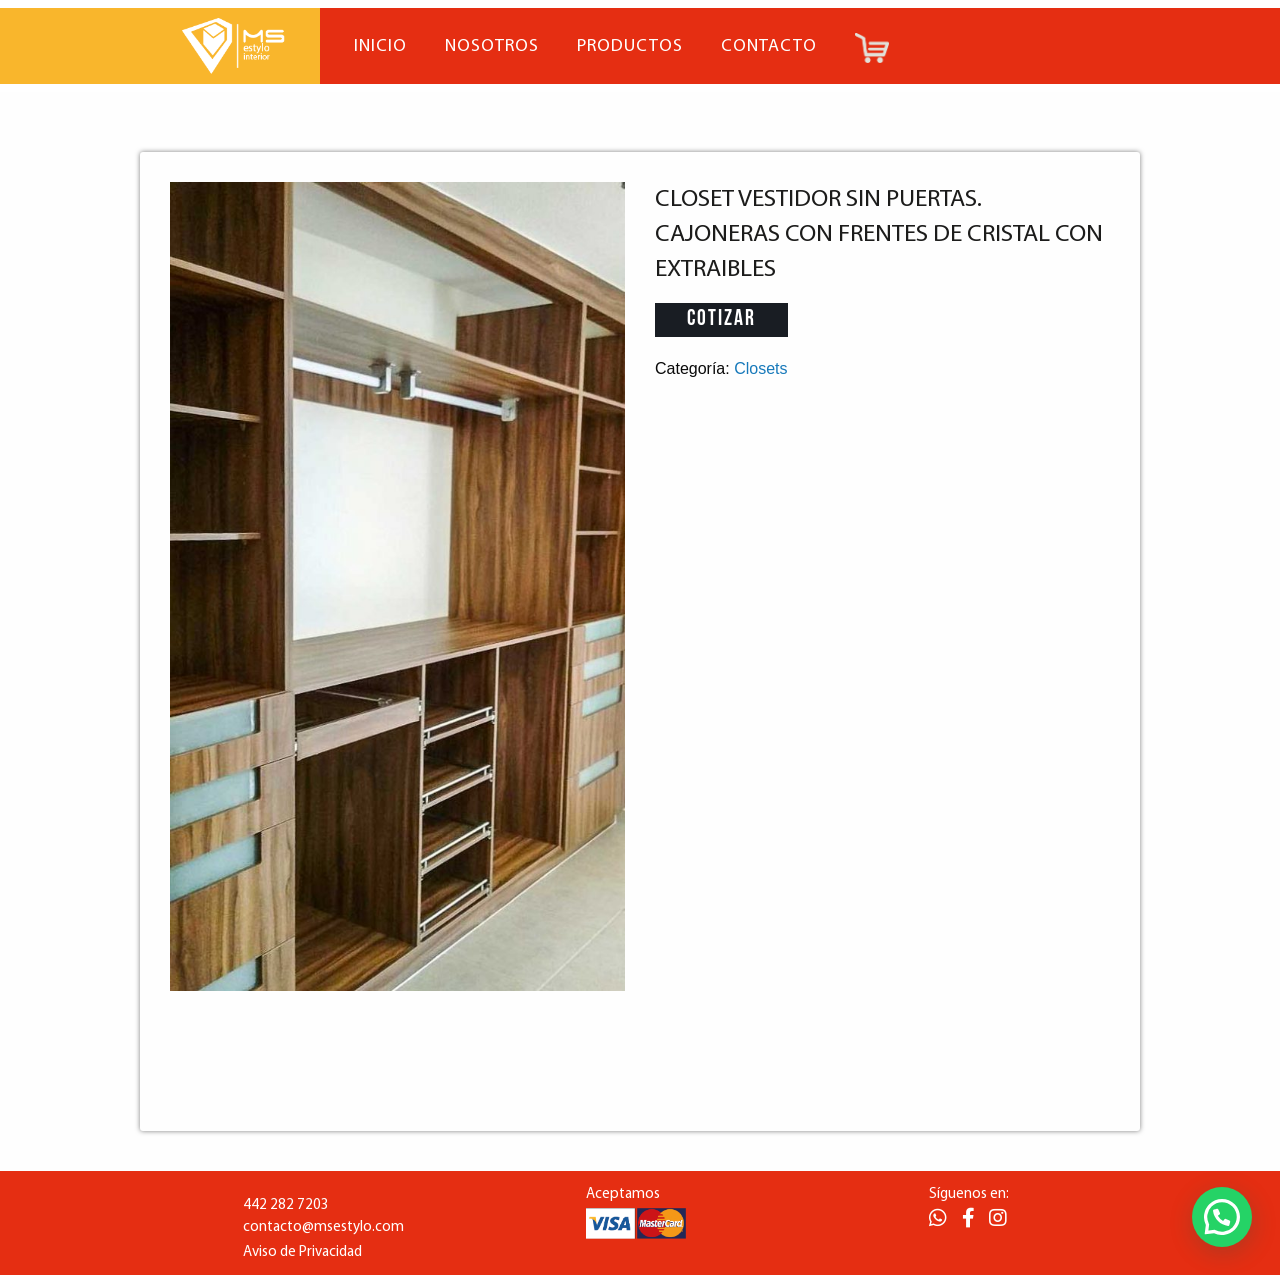 The image size is (1280, 1275). I want to click on 442 282 7203, so click(286, 1205).